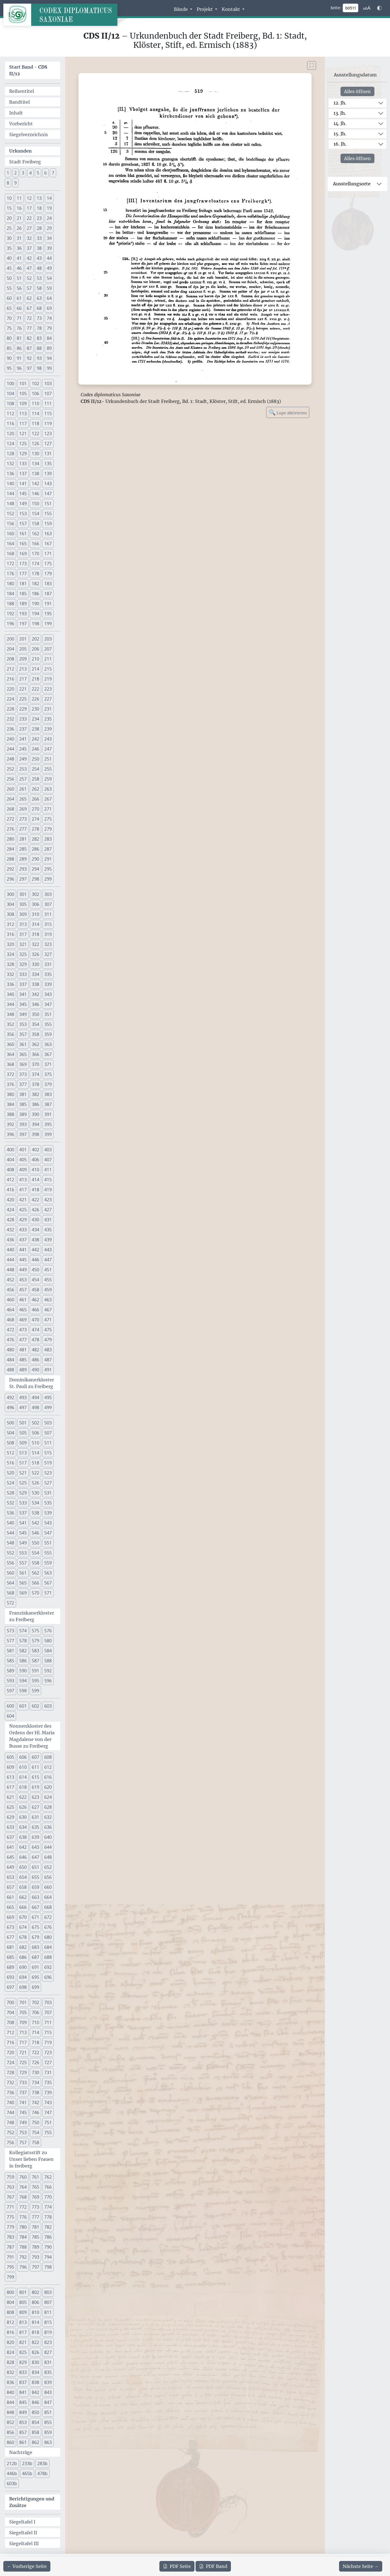  I want to click on 113 [button], so click(23, 413).